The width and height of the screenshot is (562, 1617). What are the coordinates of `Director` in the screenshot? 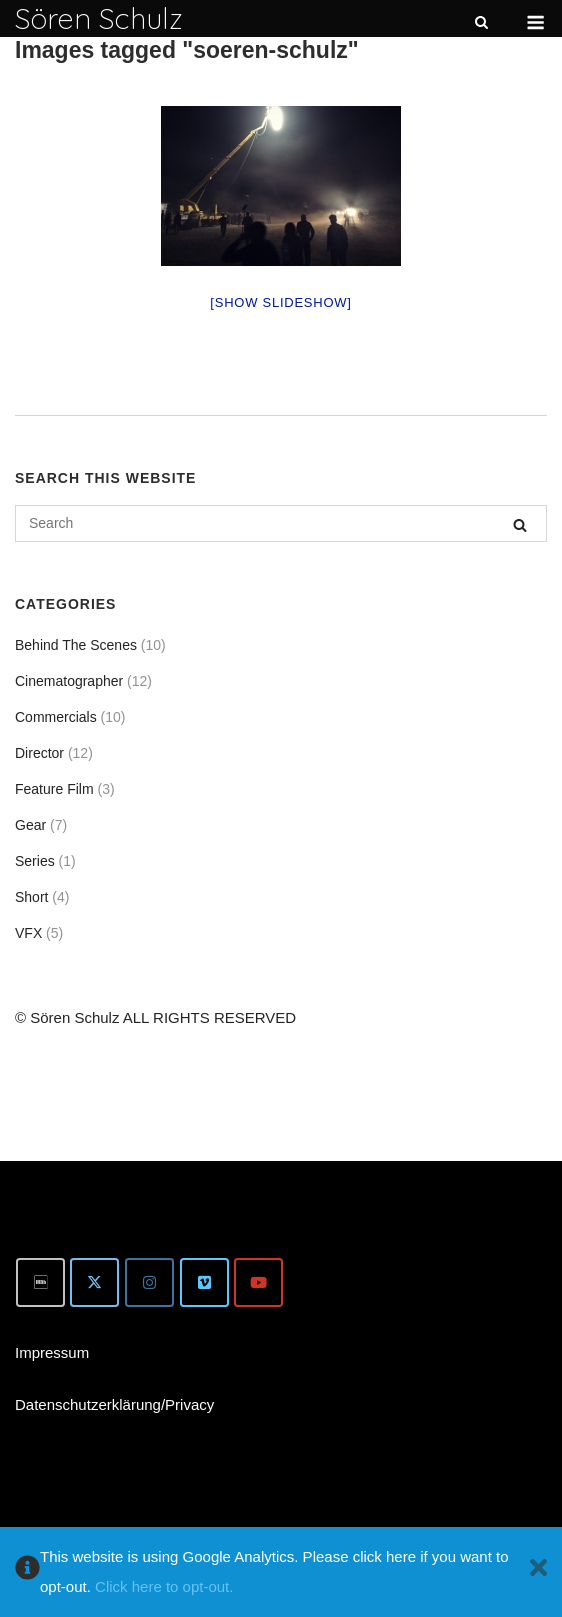 It's located at (39, 753).